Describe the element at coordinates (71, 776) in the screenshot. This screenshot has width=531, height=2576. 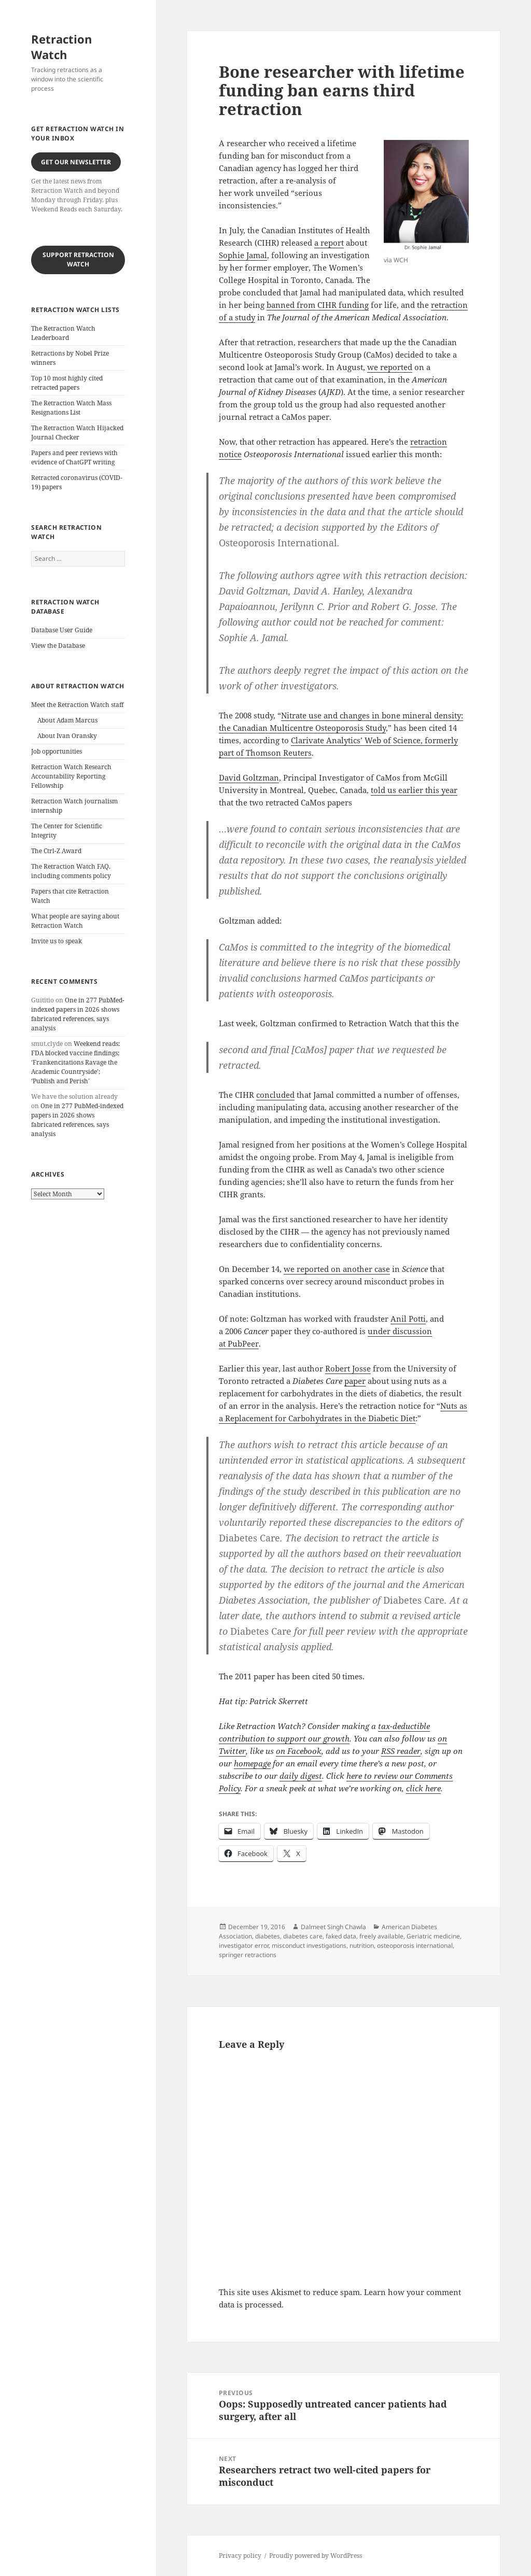
I see `Retraction Watch Research Accountability Reporting Fellowship` at that location.